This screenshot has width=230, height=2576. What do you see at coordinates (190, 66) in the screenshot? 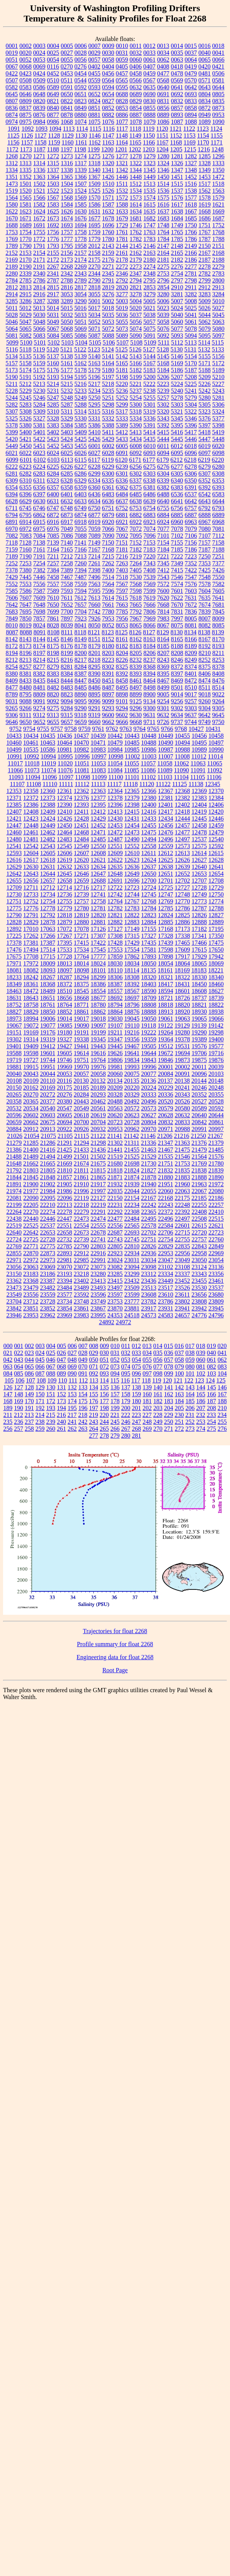
I see `0419` at bounding box center [190, 66].